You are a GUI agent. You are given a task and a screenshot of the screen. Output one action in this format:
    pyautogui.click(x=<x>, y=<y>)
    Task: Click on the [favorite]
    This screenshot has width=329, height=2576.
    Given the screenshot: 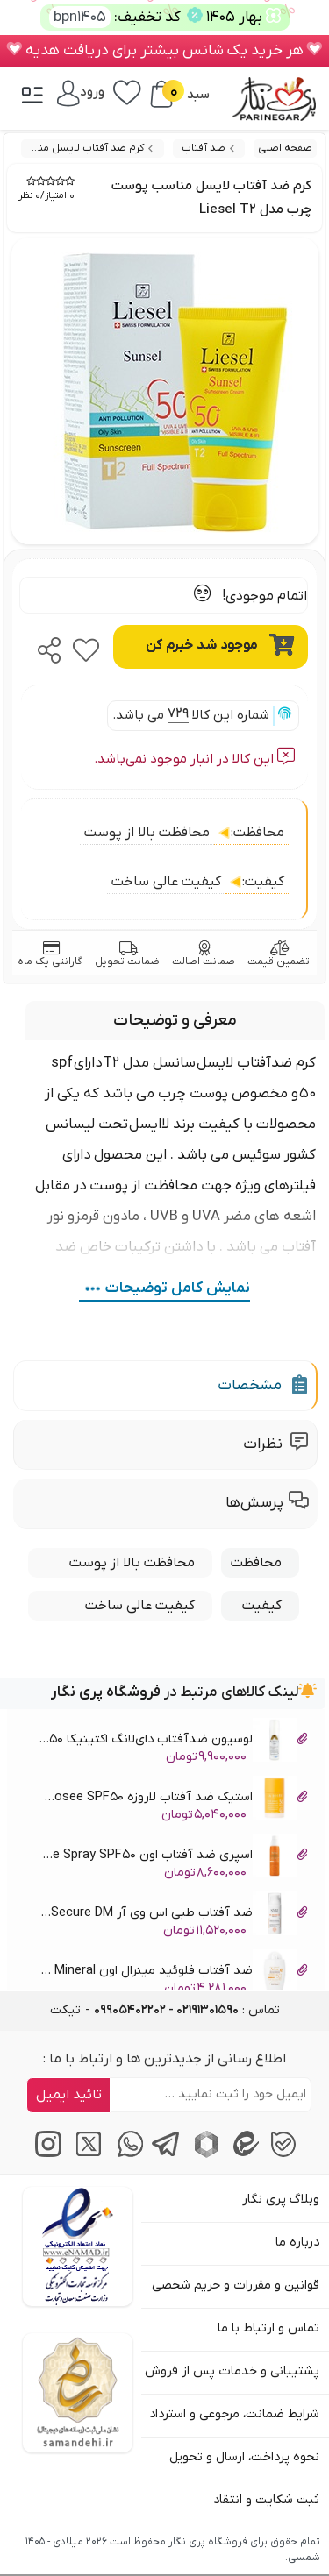 What is the action you would take?
    pyautogui.click(x=86, y=645)
    